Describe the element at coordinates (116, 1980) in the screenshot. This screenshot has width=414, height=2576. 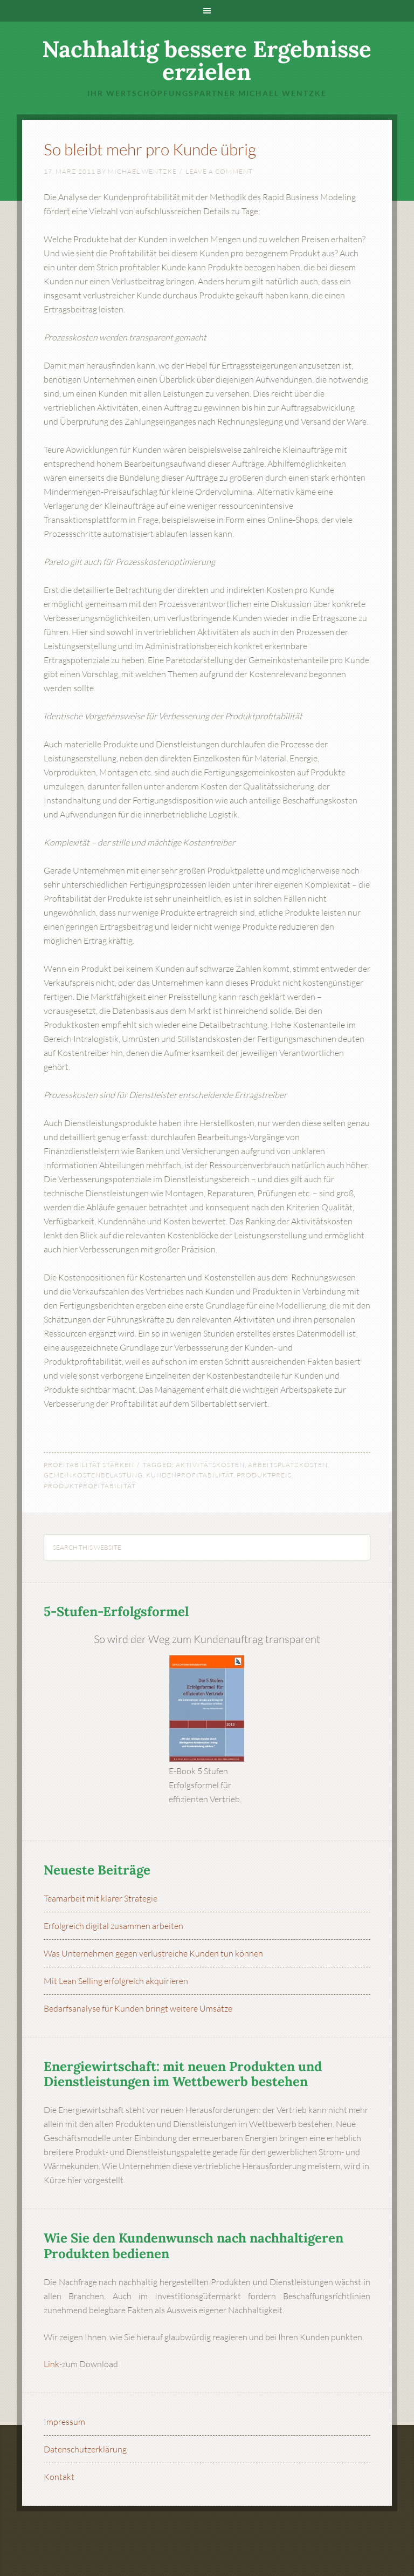
I see `Mit Lean Selling erfolgreich akquirieren` at that location.